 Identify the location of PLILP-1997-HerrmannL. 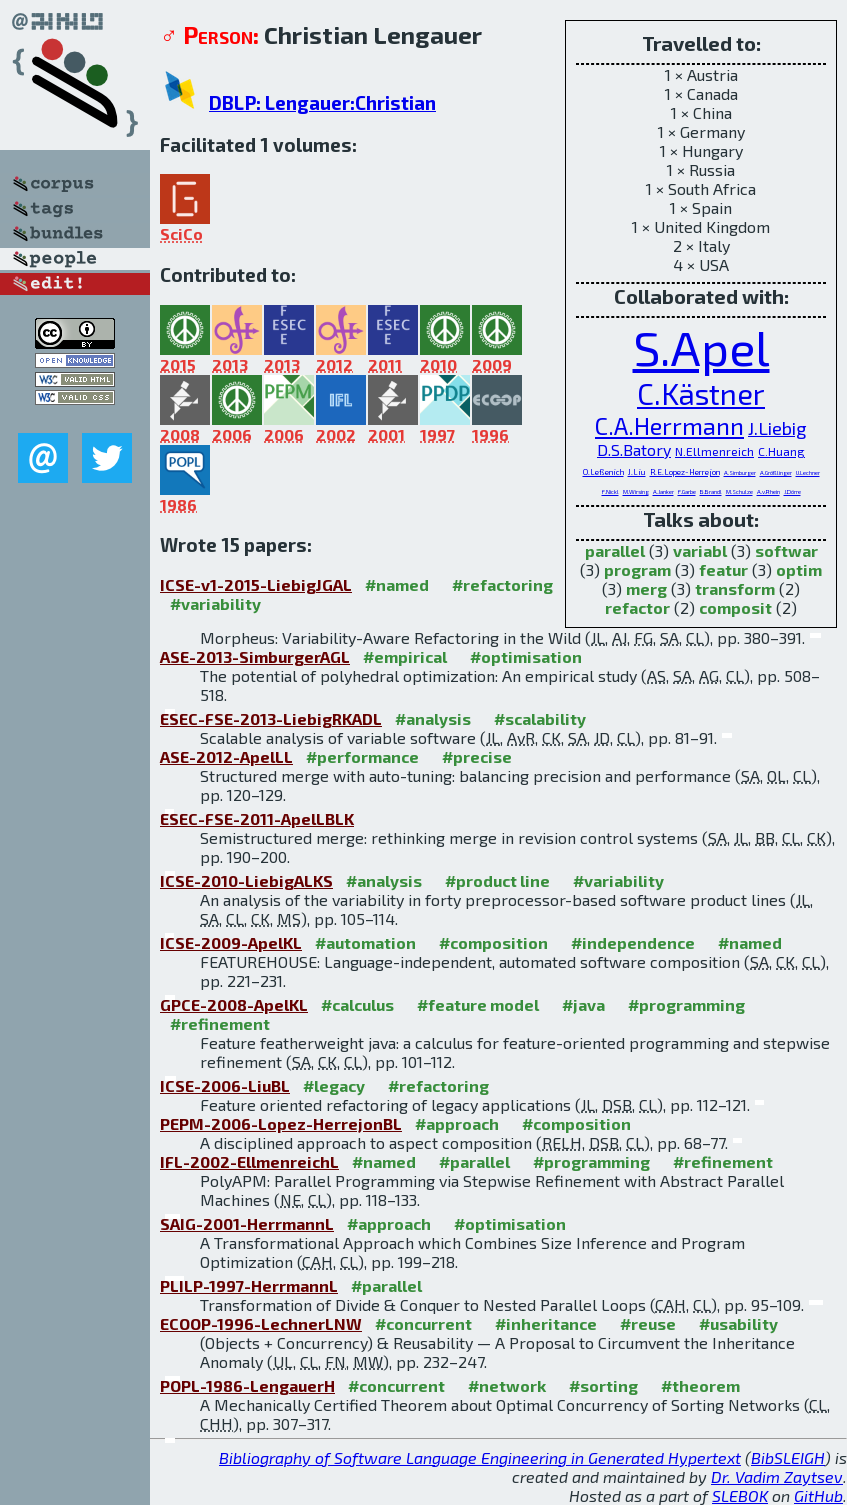
(249, 1285).